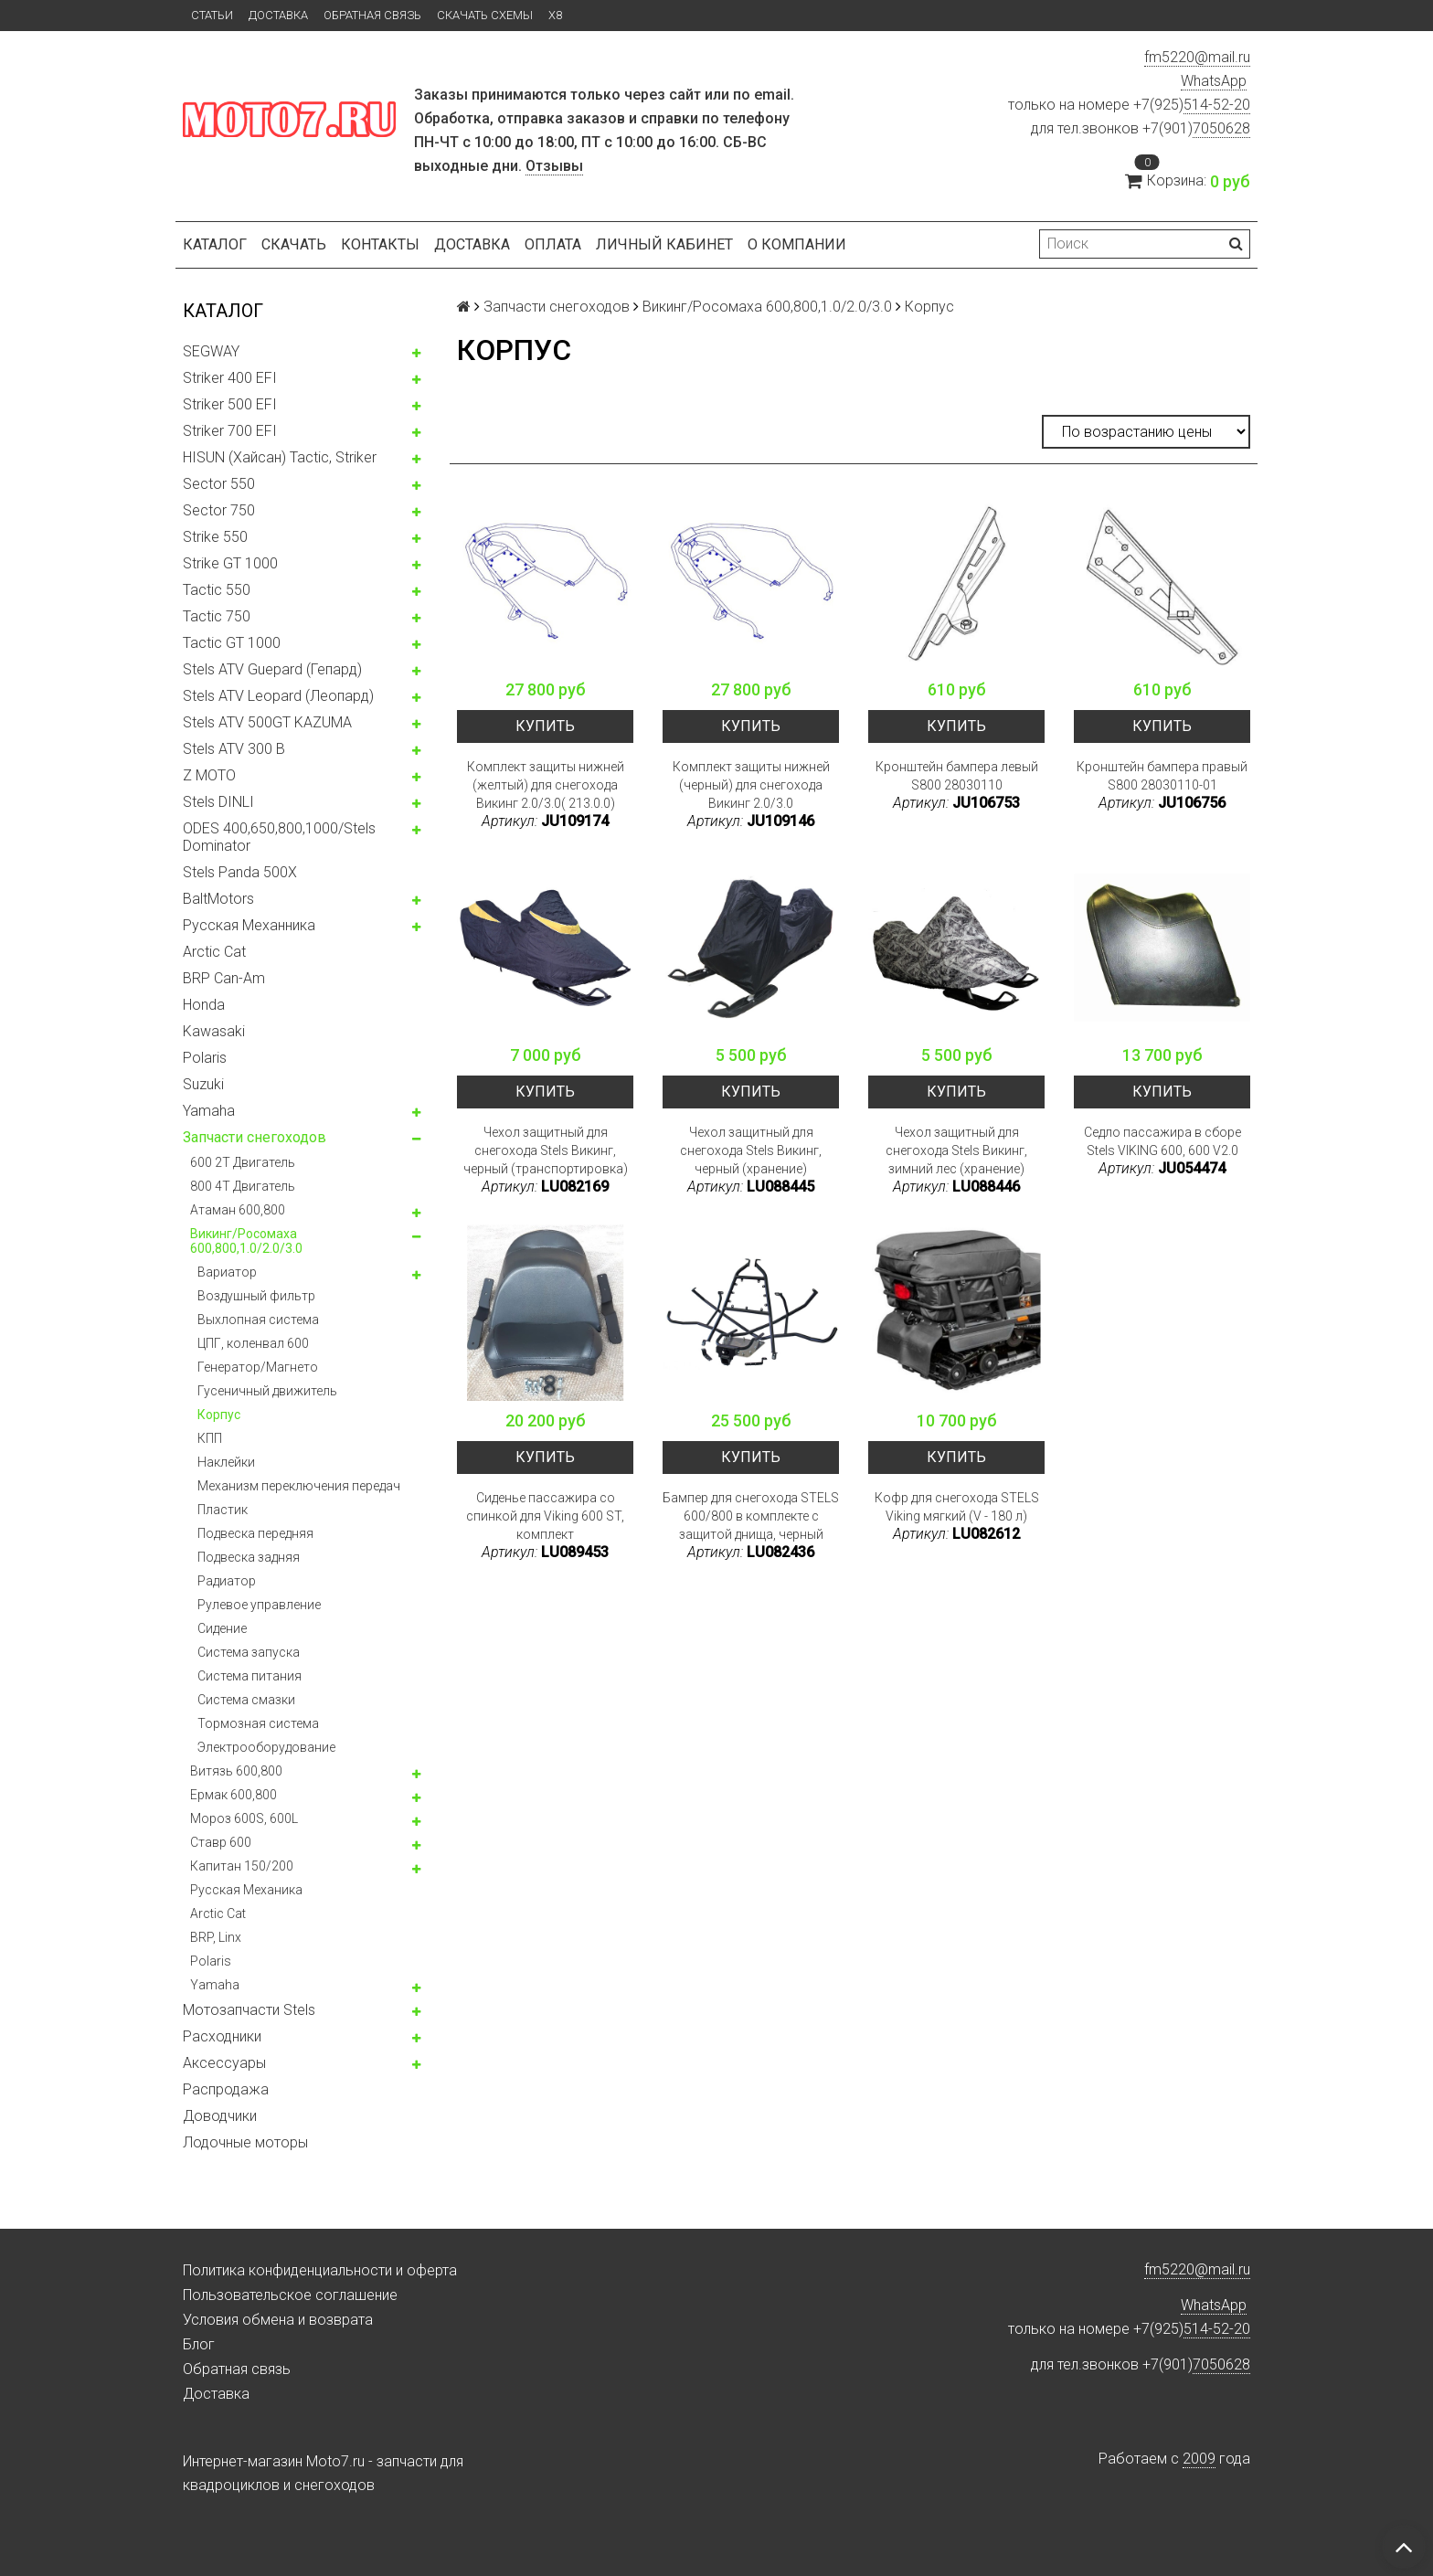  What do you see at coordinates (751, 1516) in the screenshot?
I see `Бампер для снегохода STELS 600/800 в комплекте с защитой днища, черный` at bounding box center [751, 1516].